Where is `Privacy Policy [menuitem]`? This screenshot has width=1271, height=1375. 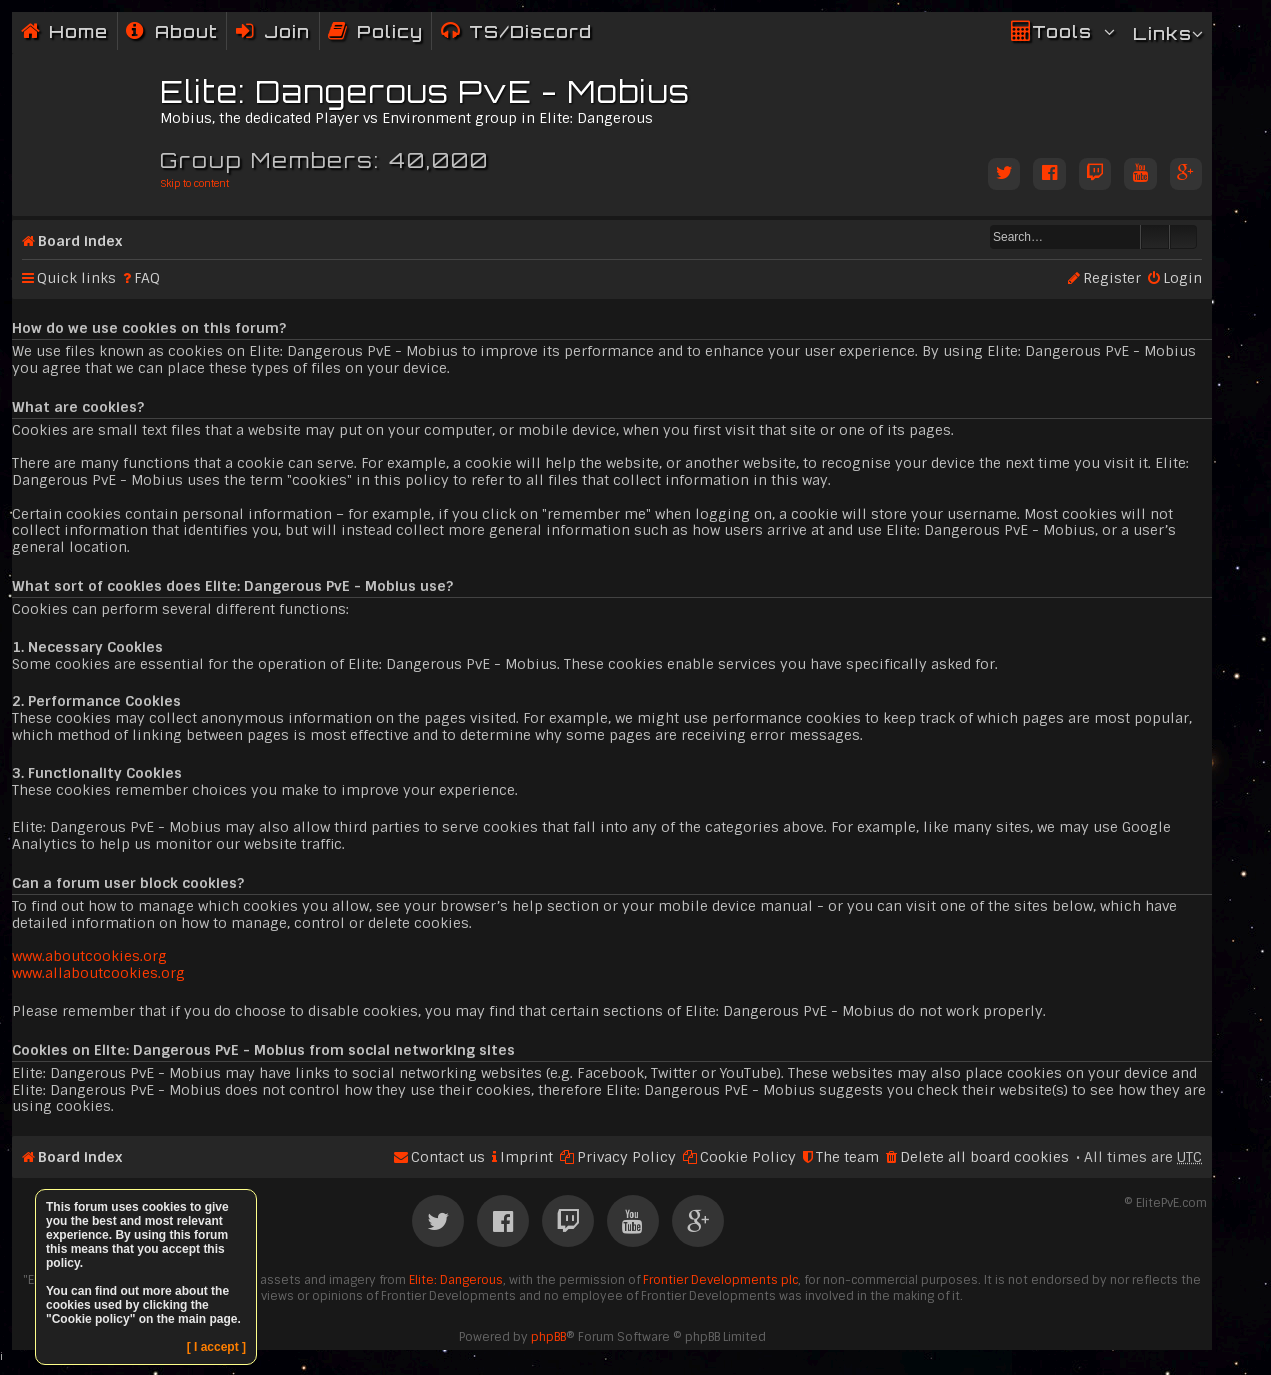 Privacy Policy [menuitem] is located at coordinates (626, 1157).